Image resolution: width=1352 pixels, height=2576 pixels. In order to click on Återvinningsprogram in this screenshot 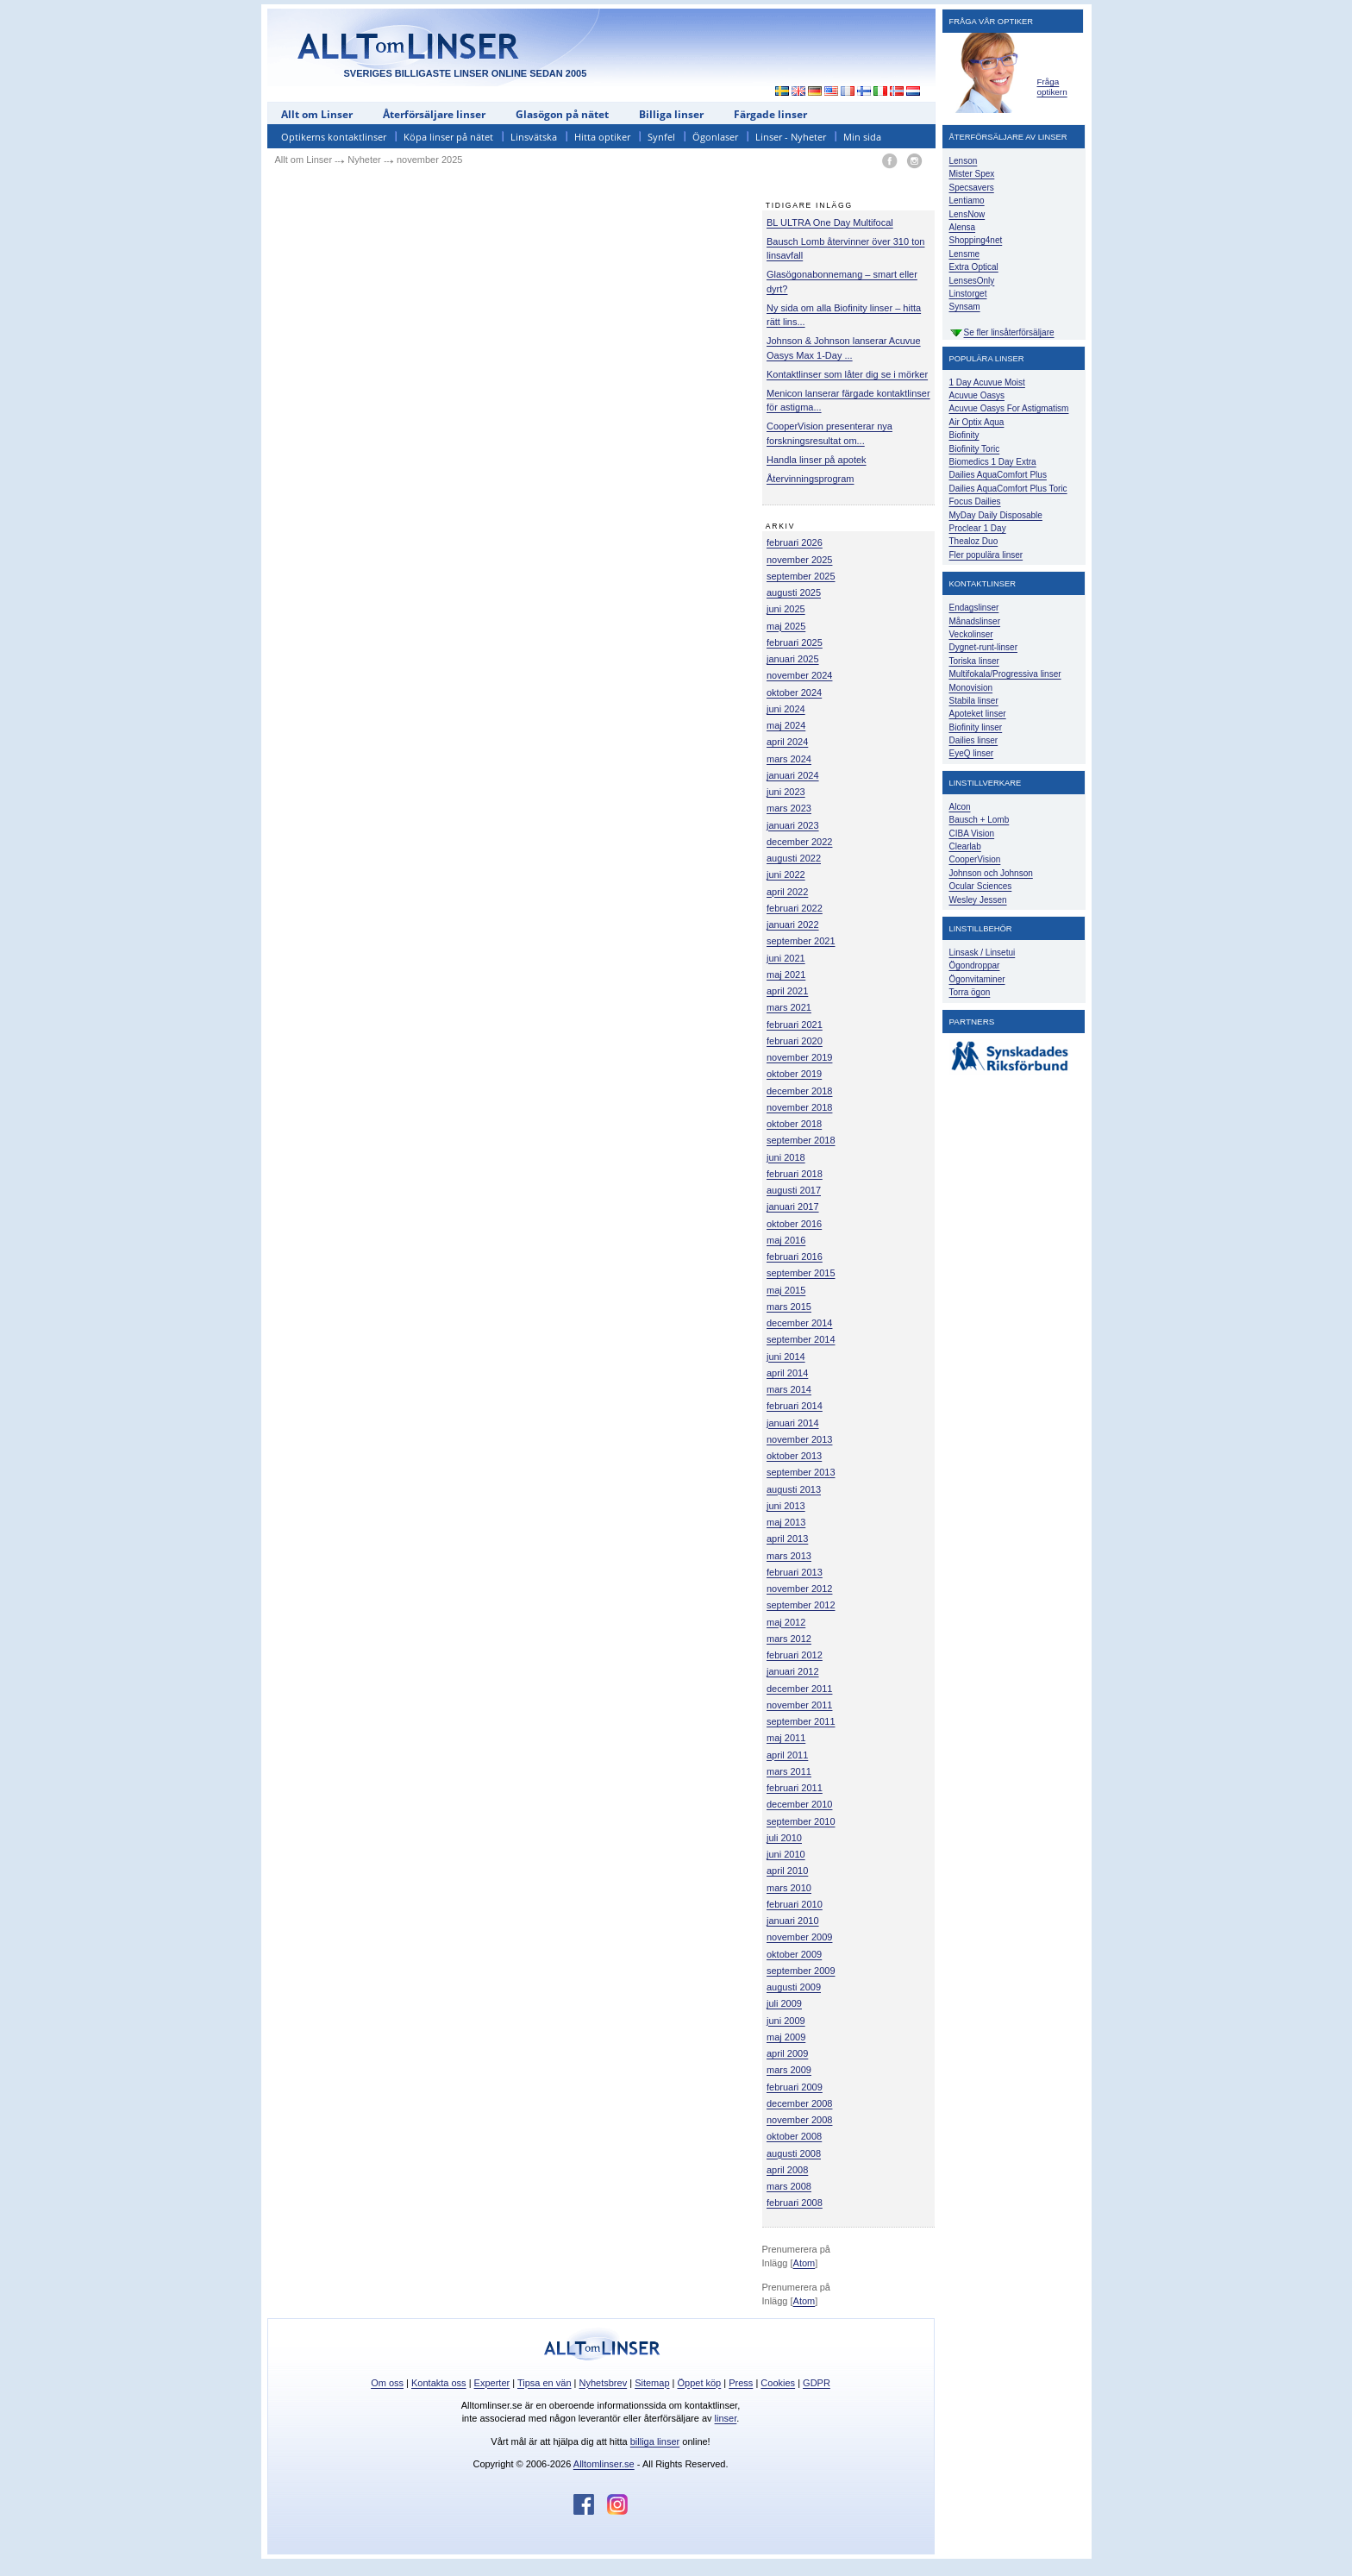, I will do `click(810, 478)`.